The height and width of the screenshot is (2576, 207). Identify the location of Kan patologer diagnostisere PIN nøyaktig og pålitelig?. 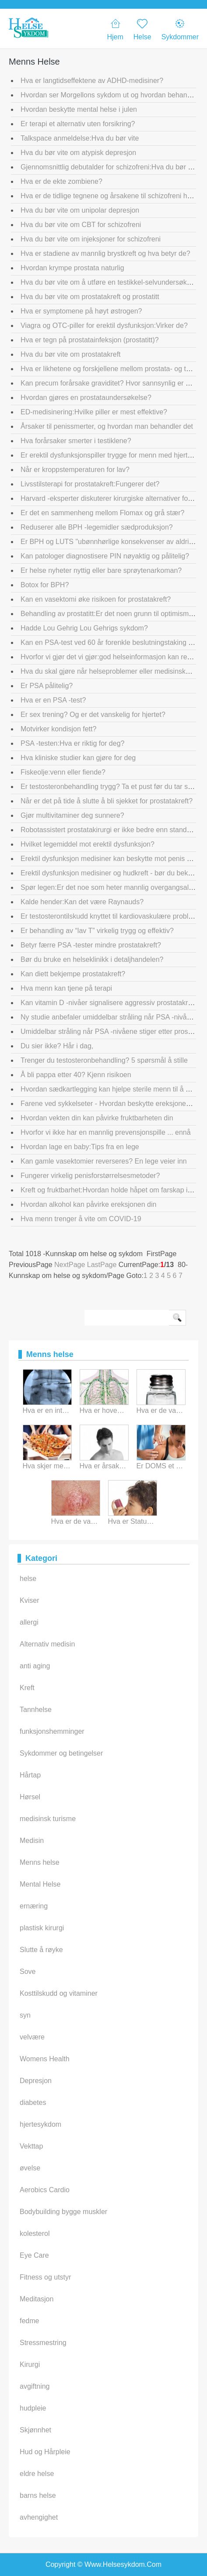
(105, 556).